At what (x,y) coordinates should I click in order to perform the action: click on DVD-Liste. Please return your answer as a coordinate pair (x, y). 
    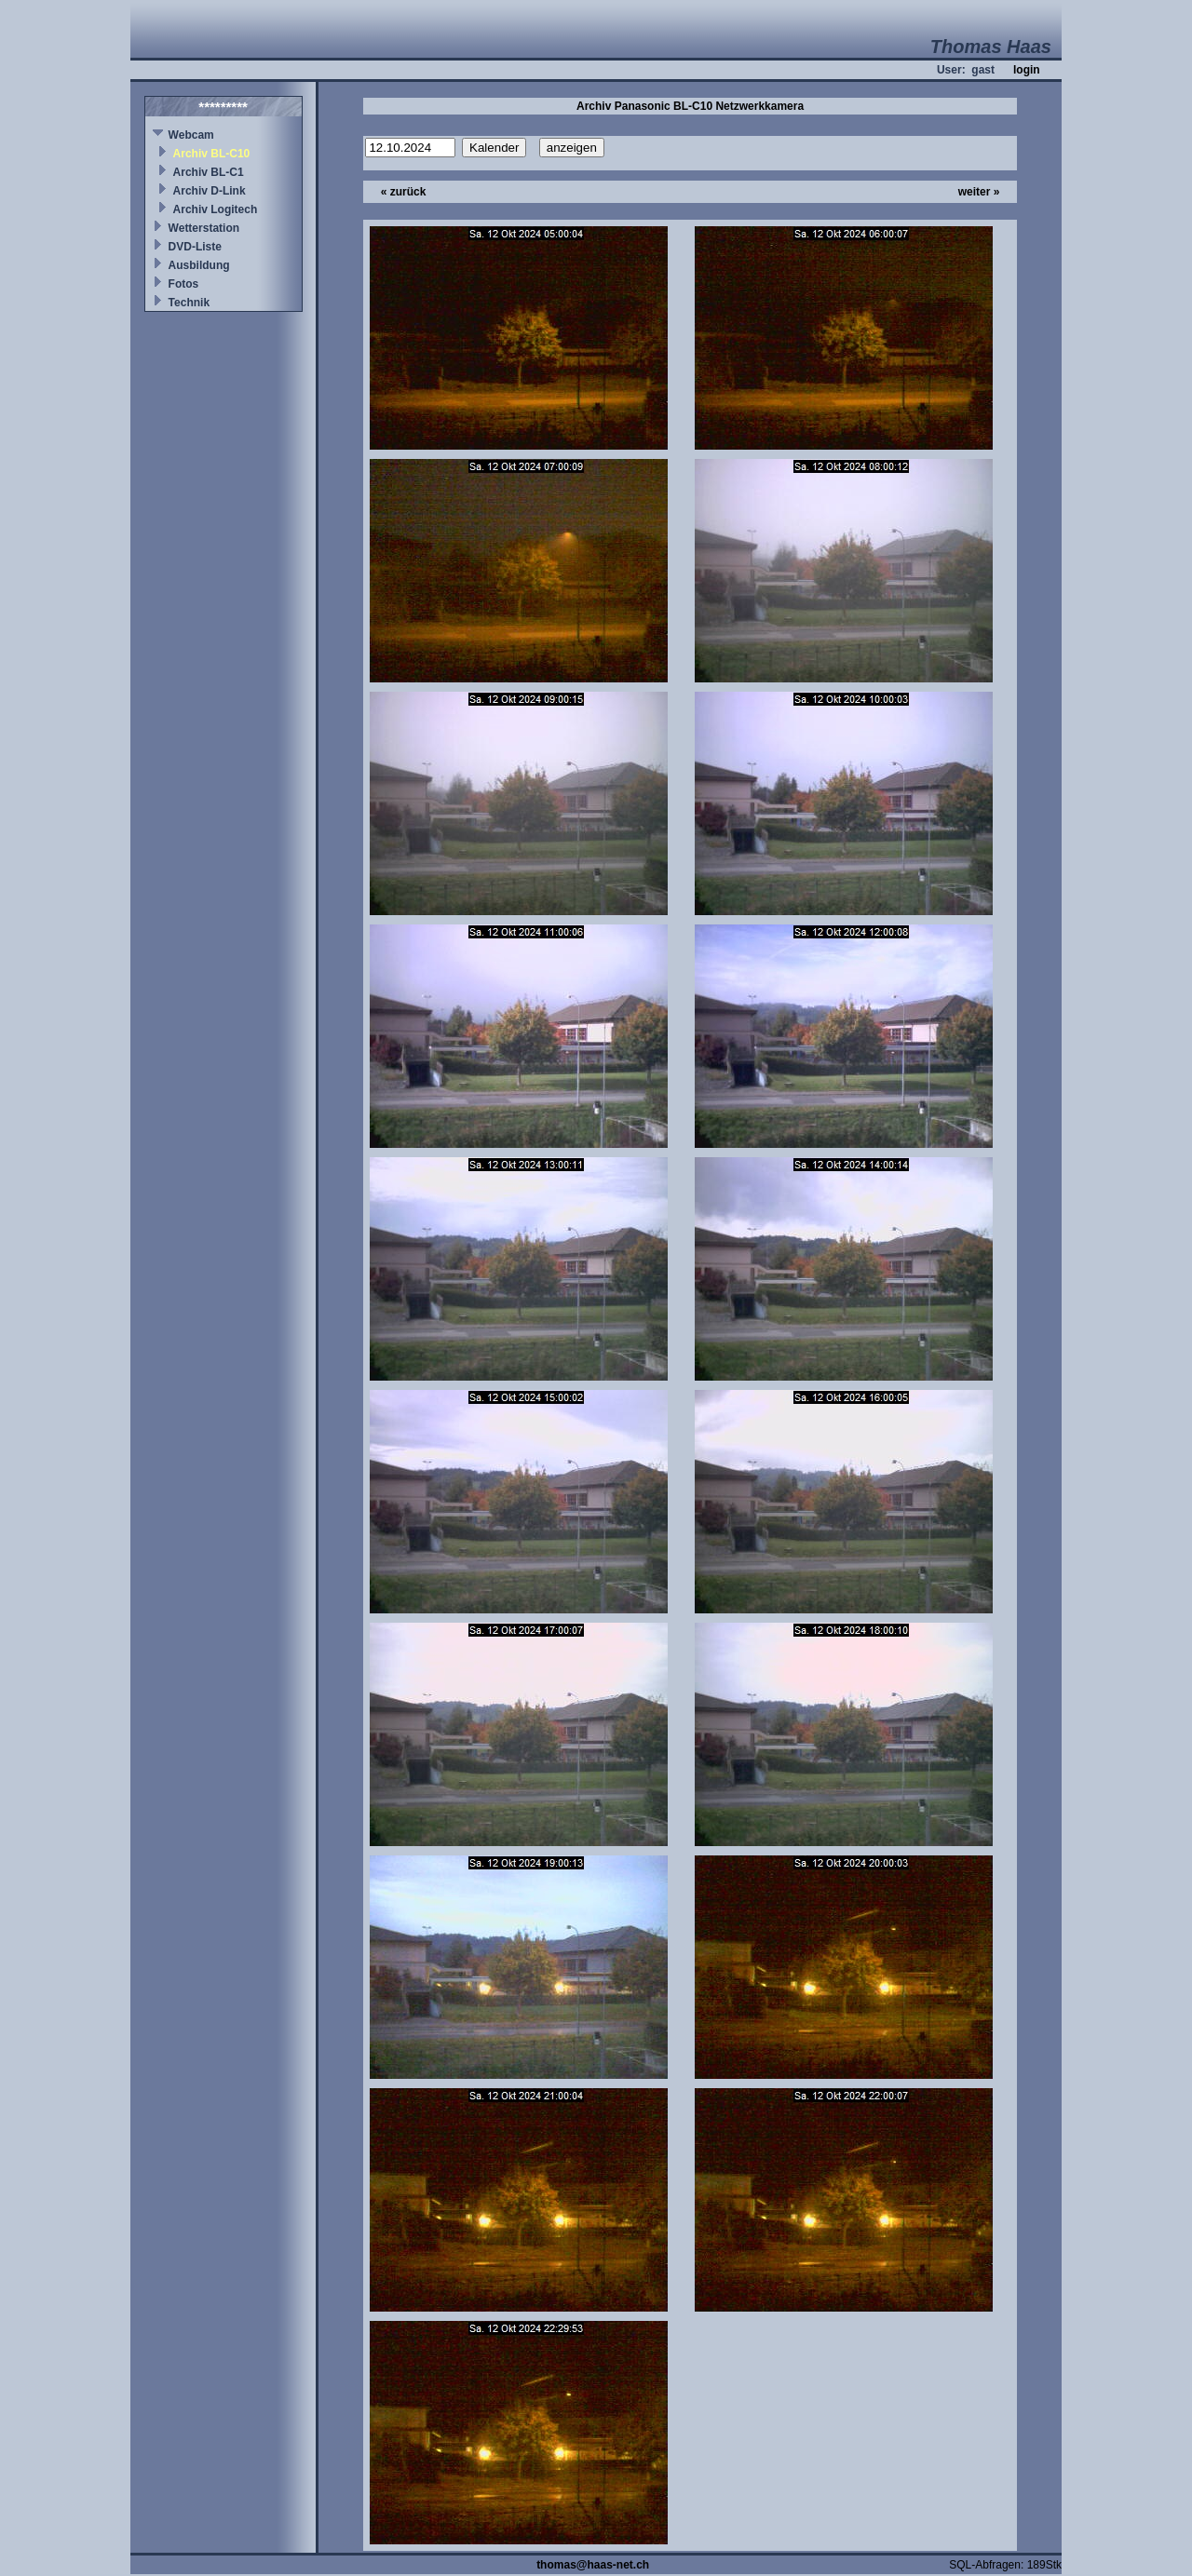
    Looking at the image, I should click on (195, 246).